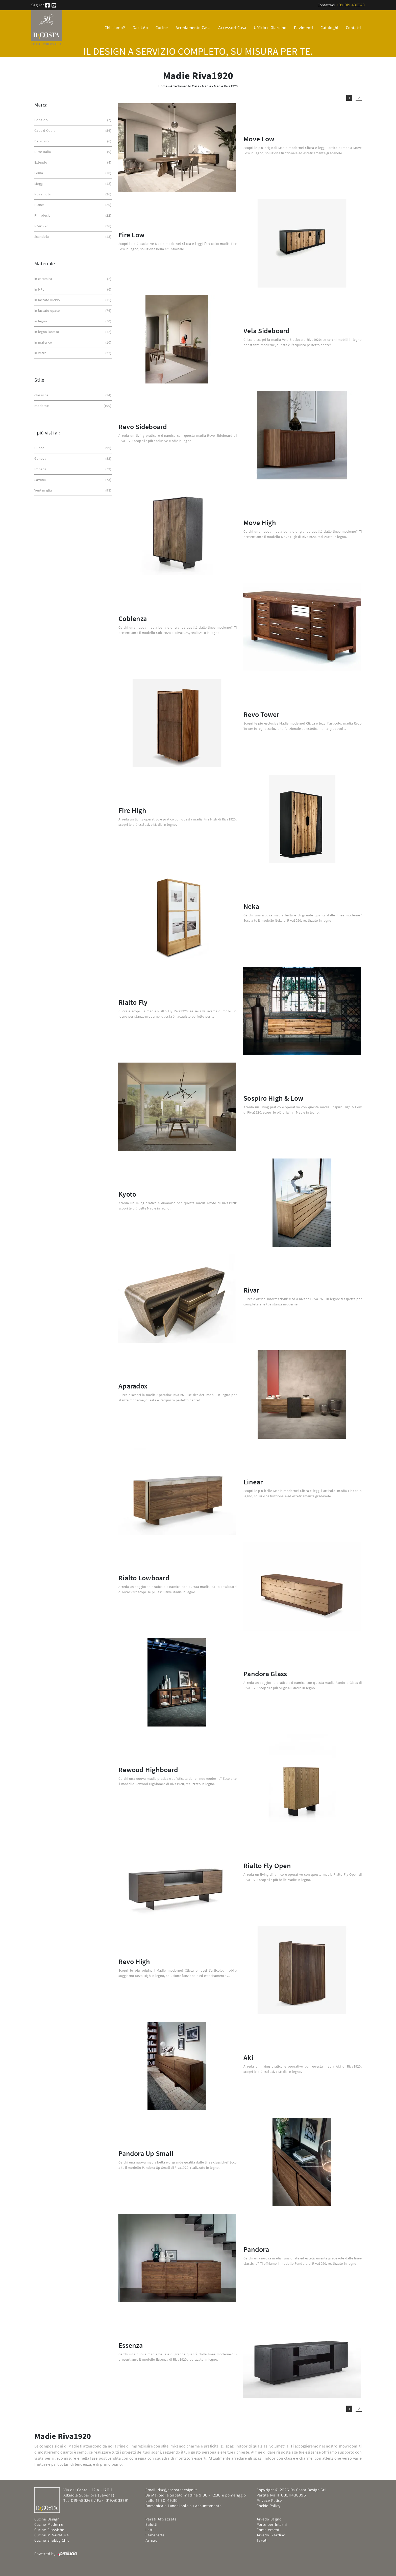  Describe the element at coordinates (72, 331) in the screenshot. I see `in legno laccato` at that location.